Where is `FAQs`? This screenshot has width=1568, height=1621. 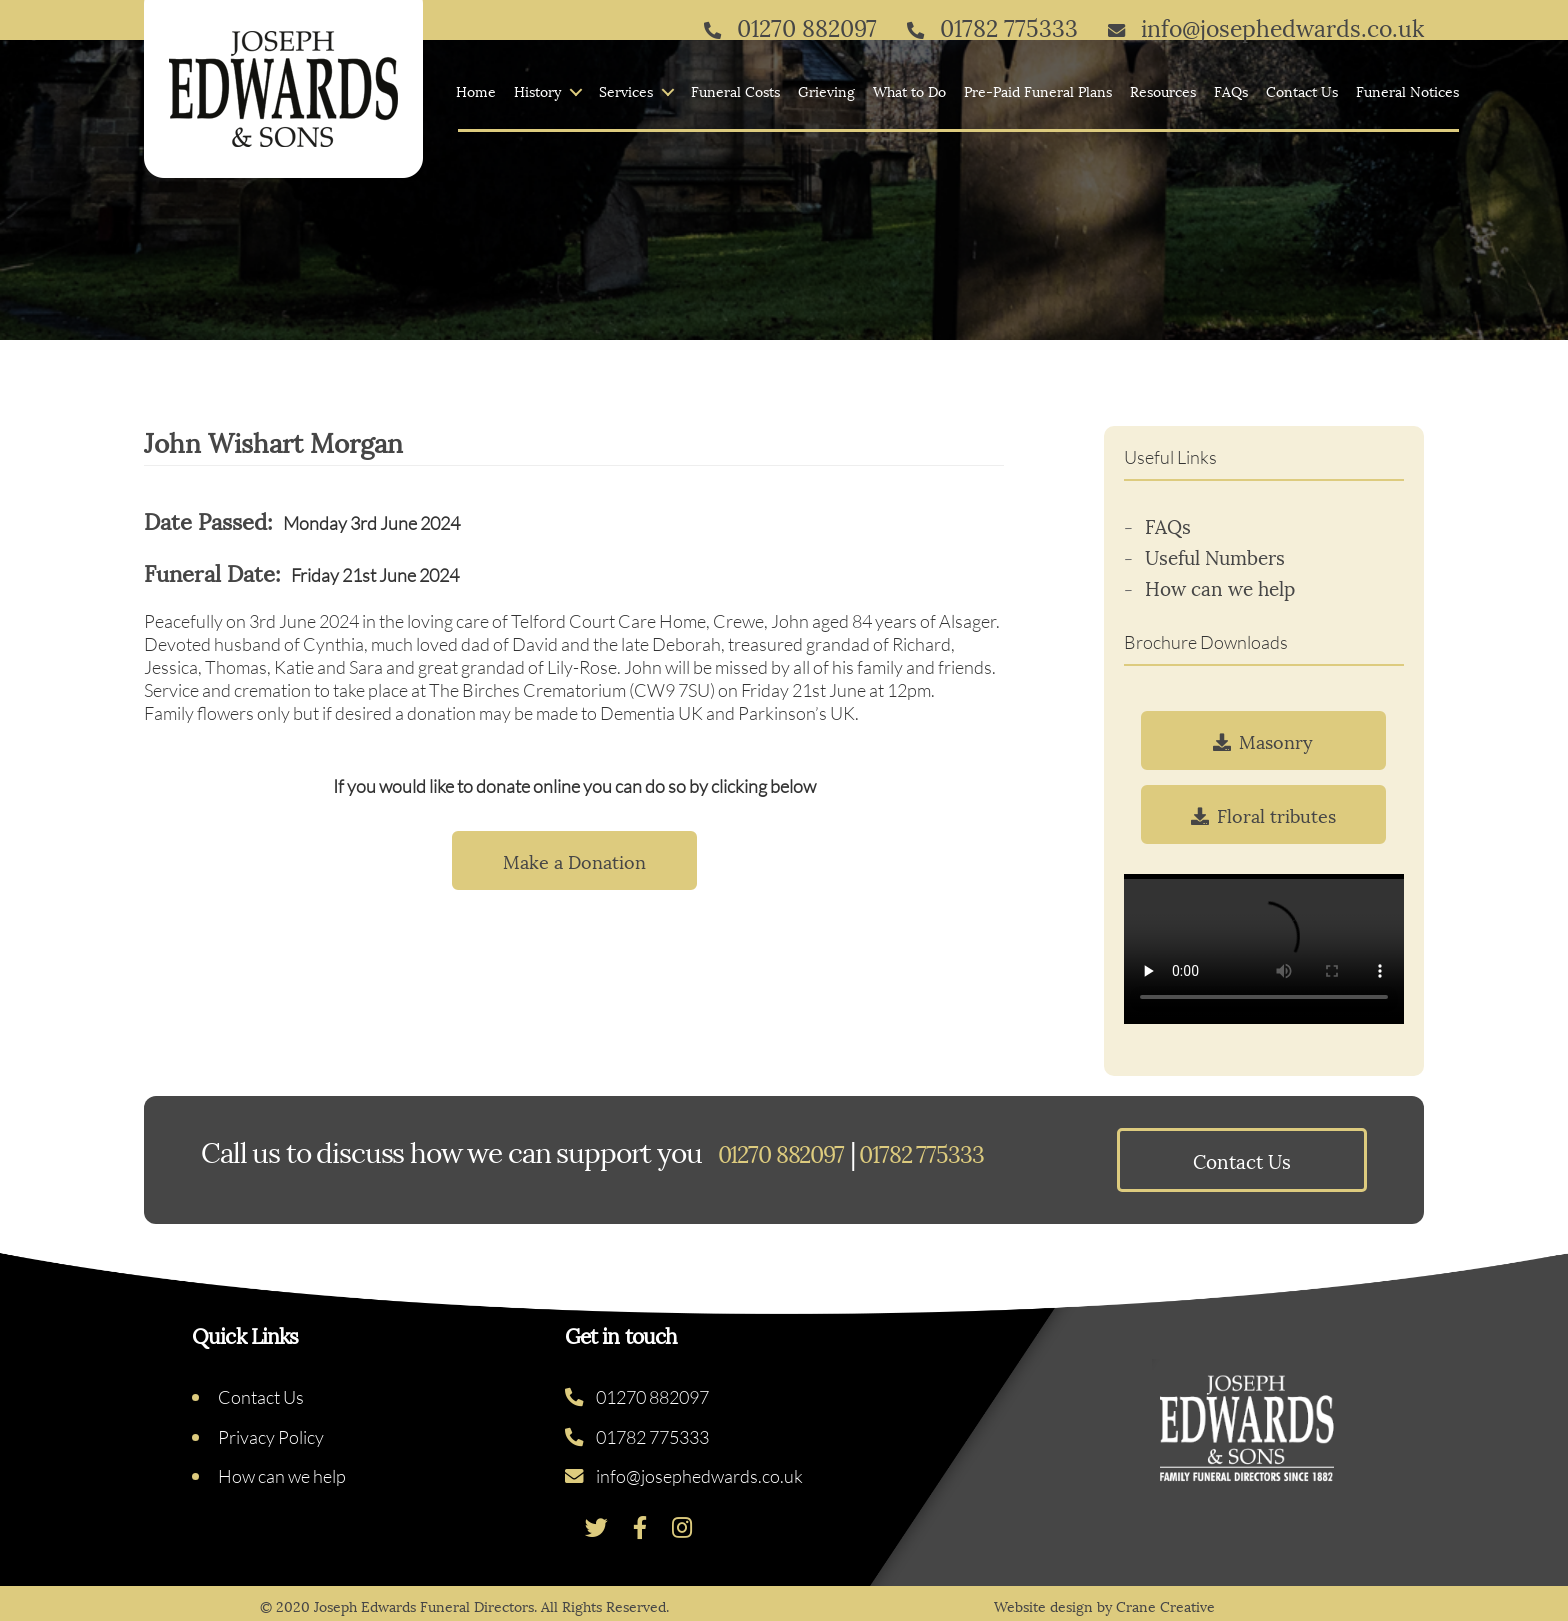
FAQs is located at coordinates (1231, 91).